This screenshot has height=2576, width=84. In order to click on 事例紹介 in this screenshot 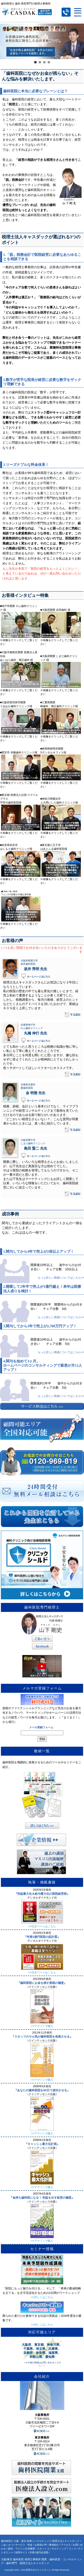, I will do `click(54, 2544)`.